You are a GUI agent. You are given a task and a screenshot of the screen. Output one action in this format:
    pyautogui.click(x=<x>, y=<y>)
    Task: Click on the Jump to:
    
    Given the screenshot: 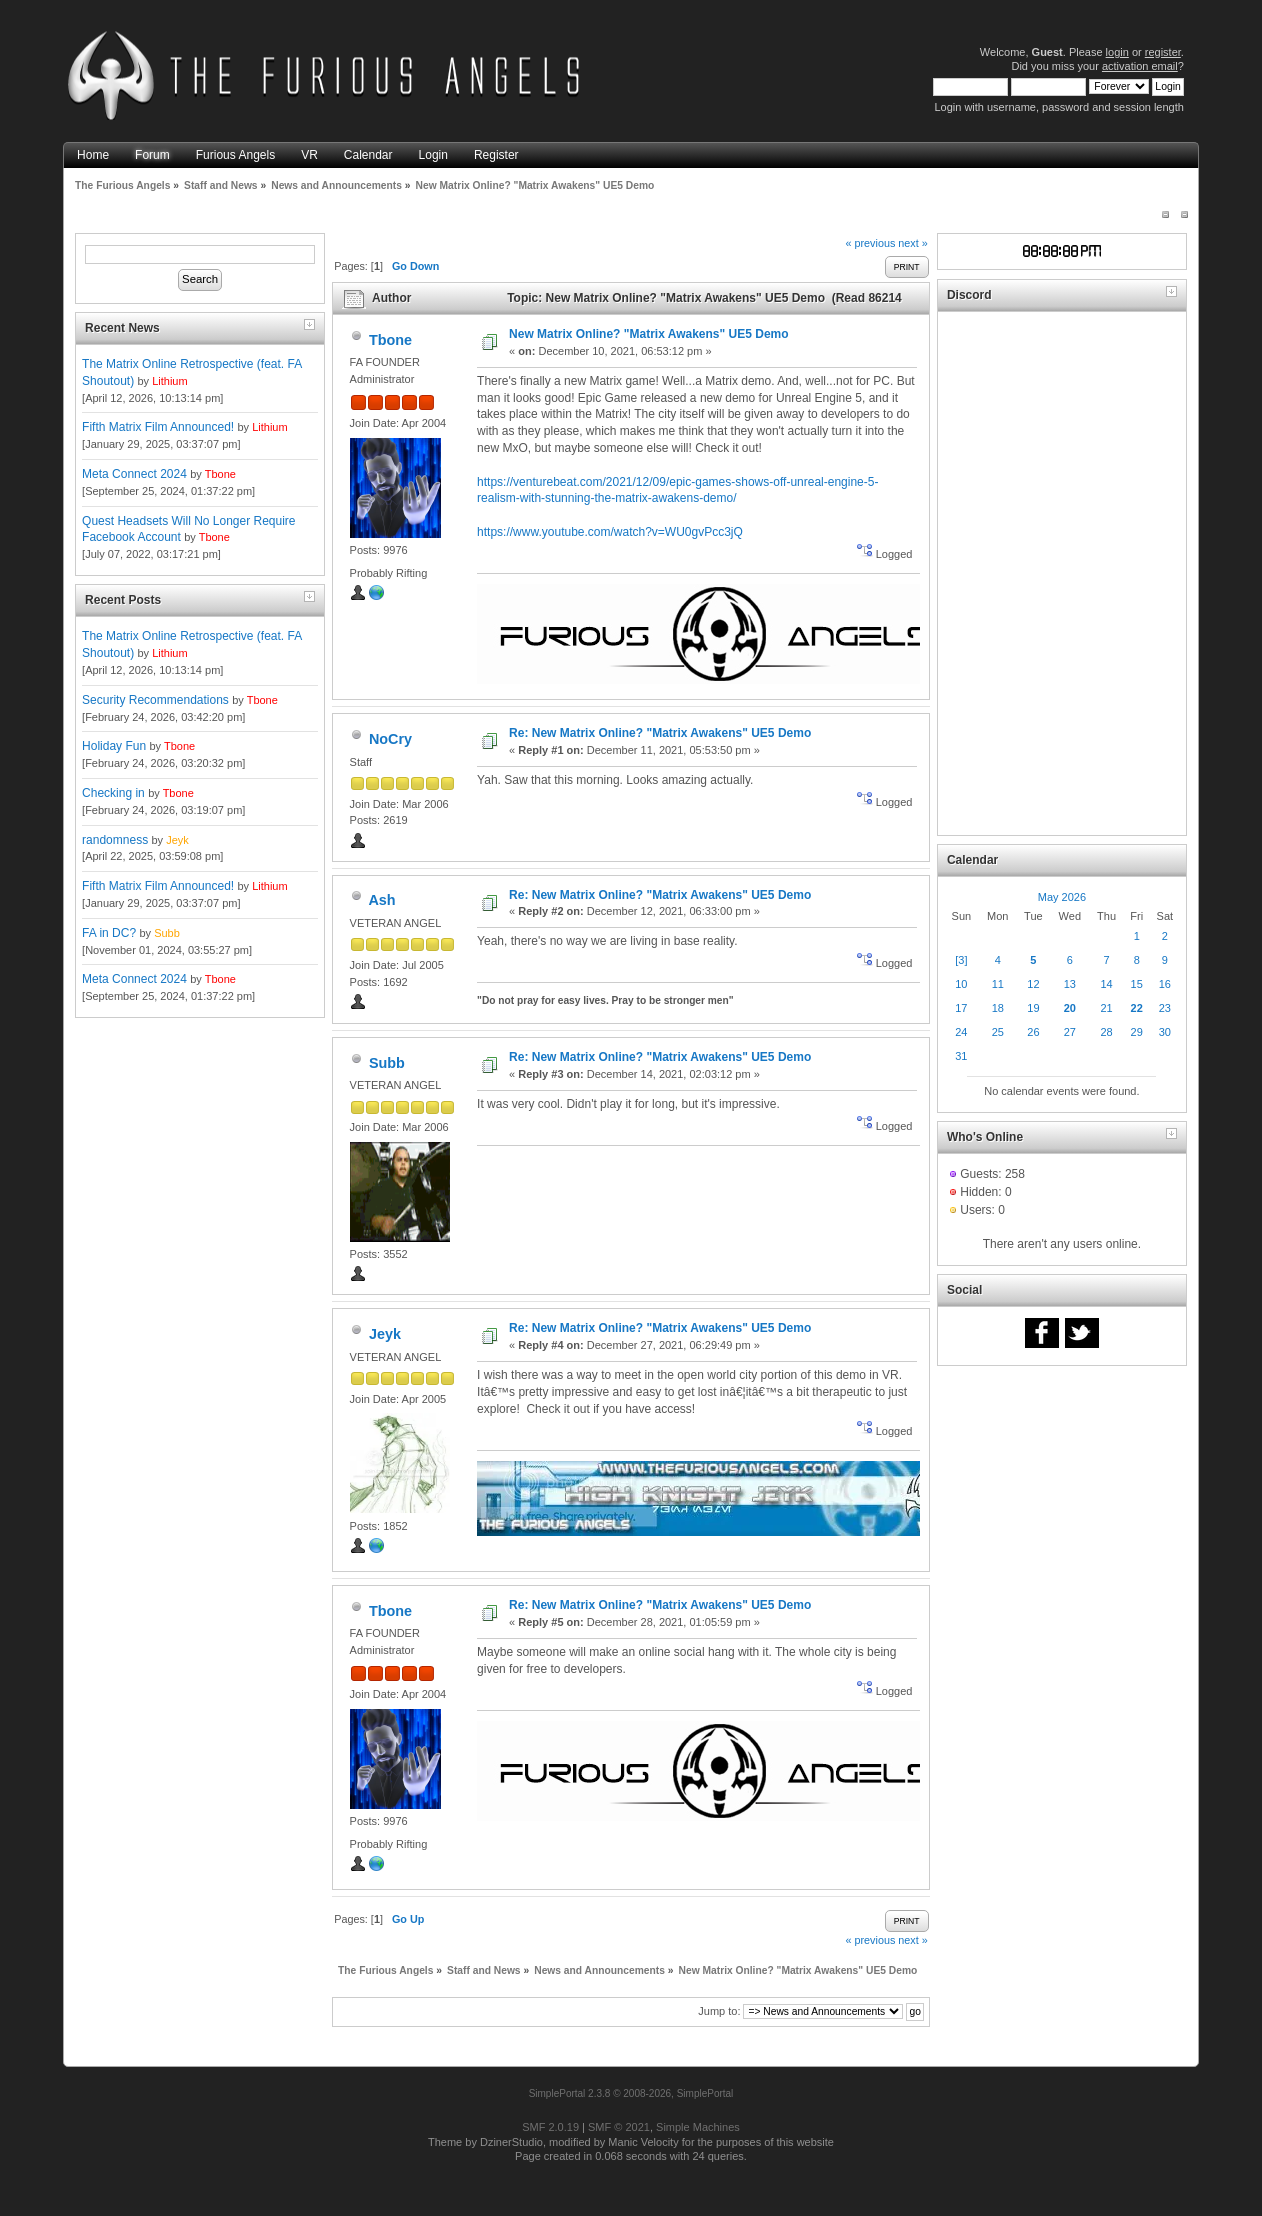 What is the action you would take?
    pyautogui.click(x=719, y=2011)
    